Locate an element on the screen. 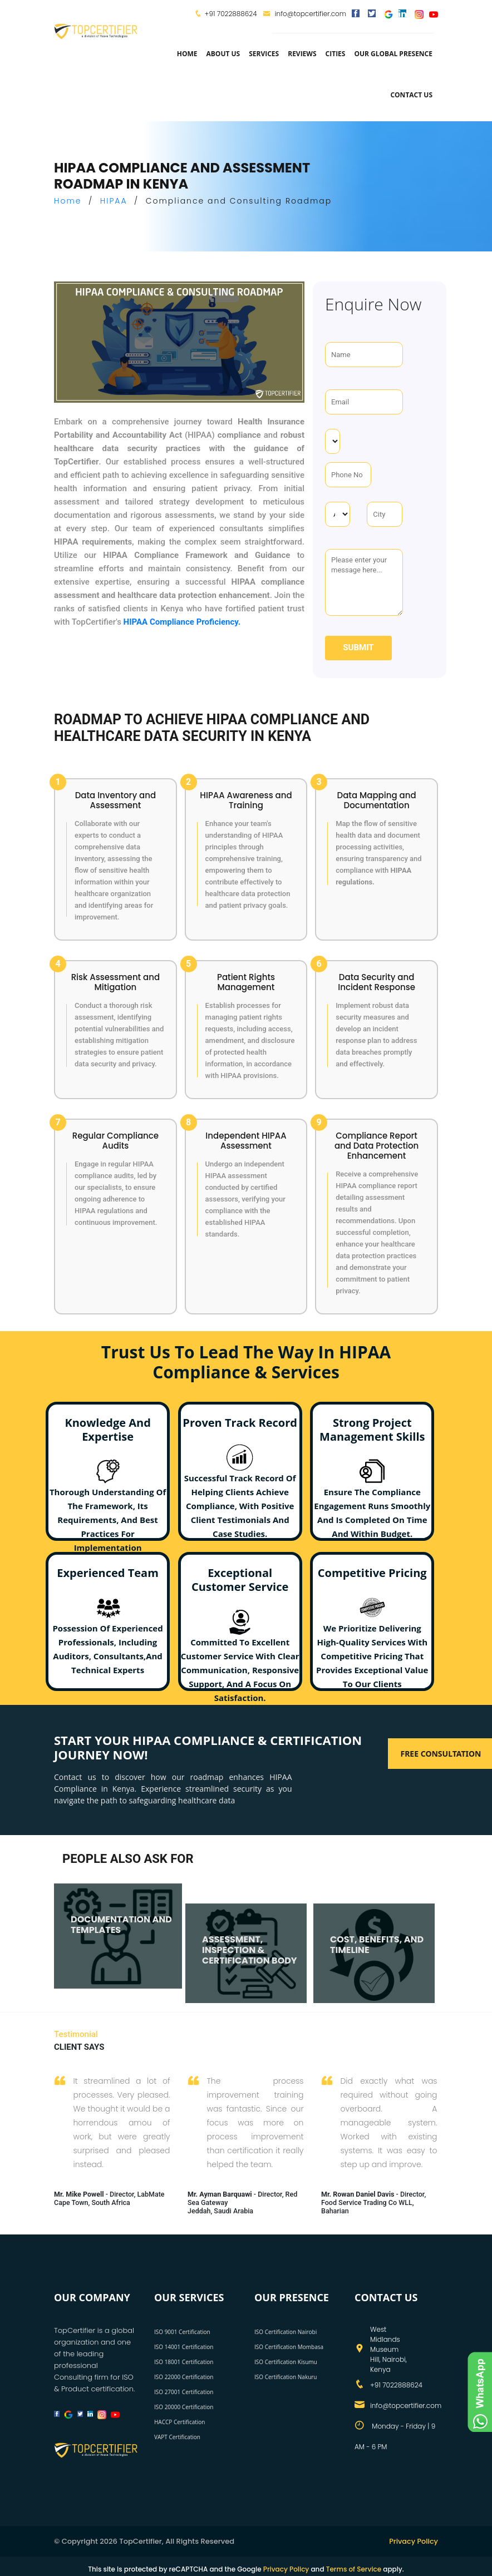 This screenshot has height=2576, width=492. Contact Us is located at coordinates (411, 95).